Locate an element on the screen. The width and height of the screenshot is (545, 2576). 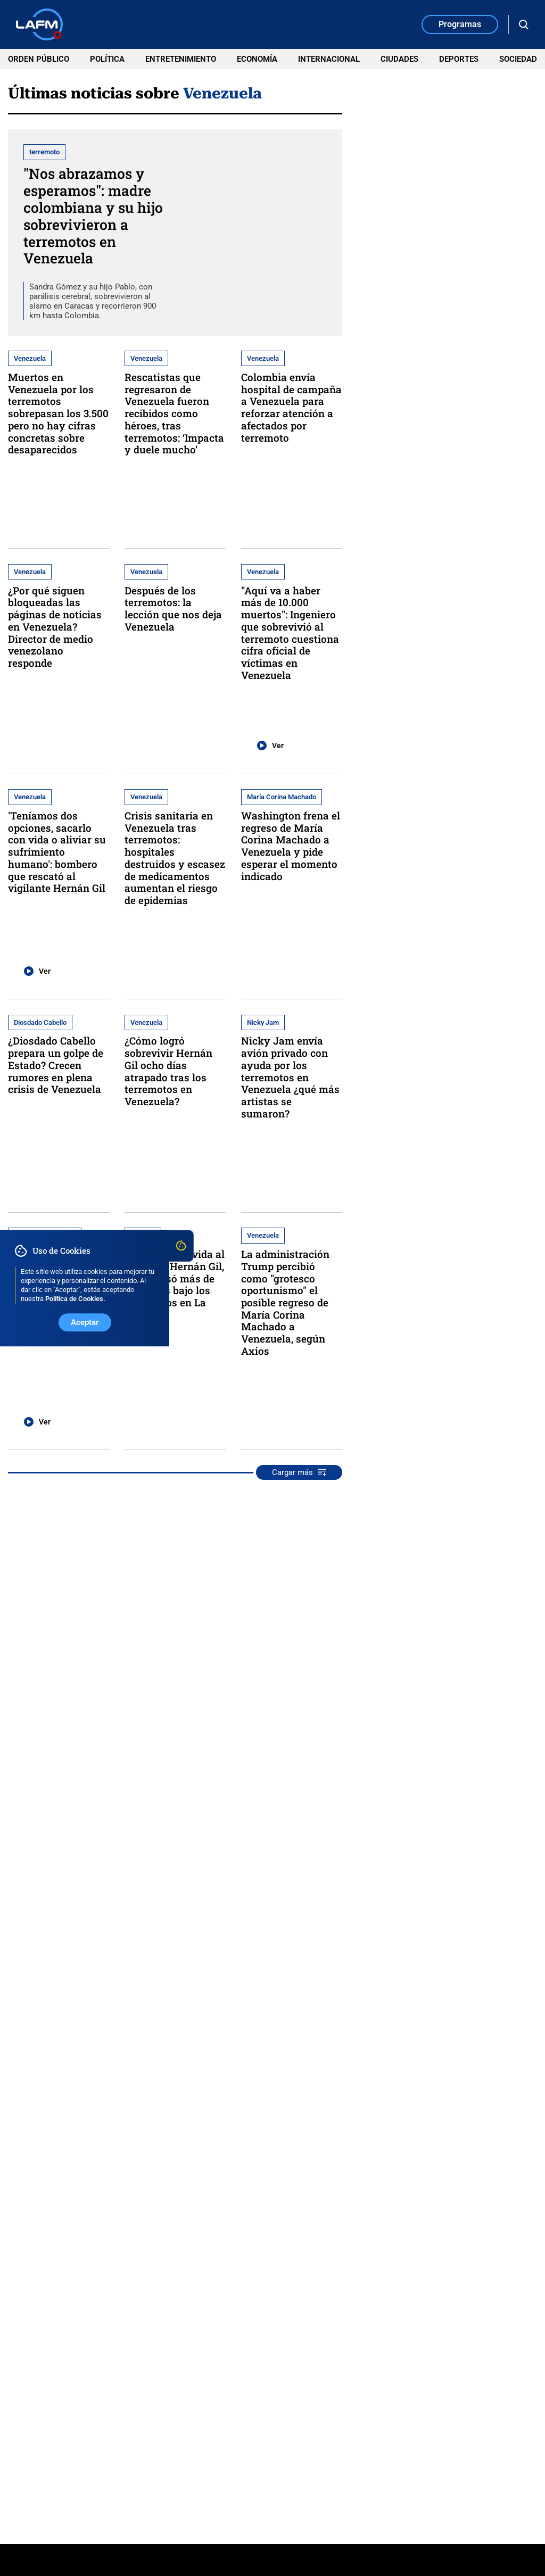
Deportes is located at coordinates (458, 59).